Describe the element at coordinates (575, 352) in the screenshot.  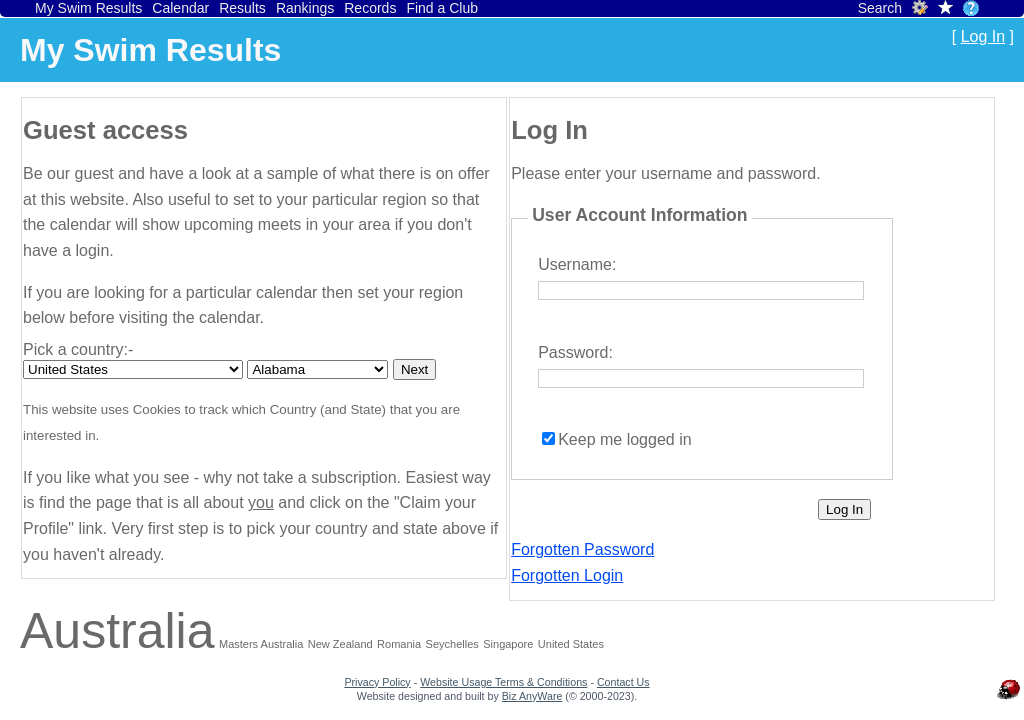
I see `Password:` at that location.